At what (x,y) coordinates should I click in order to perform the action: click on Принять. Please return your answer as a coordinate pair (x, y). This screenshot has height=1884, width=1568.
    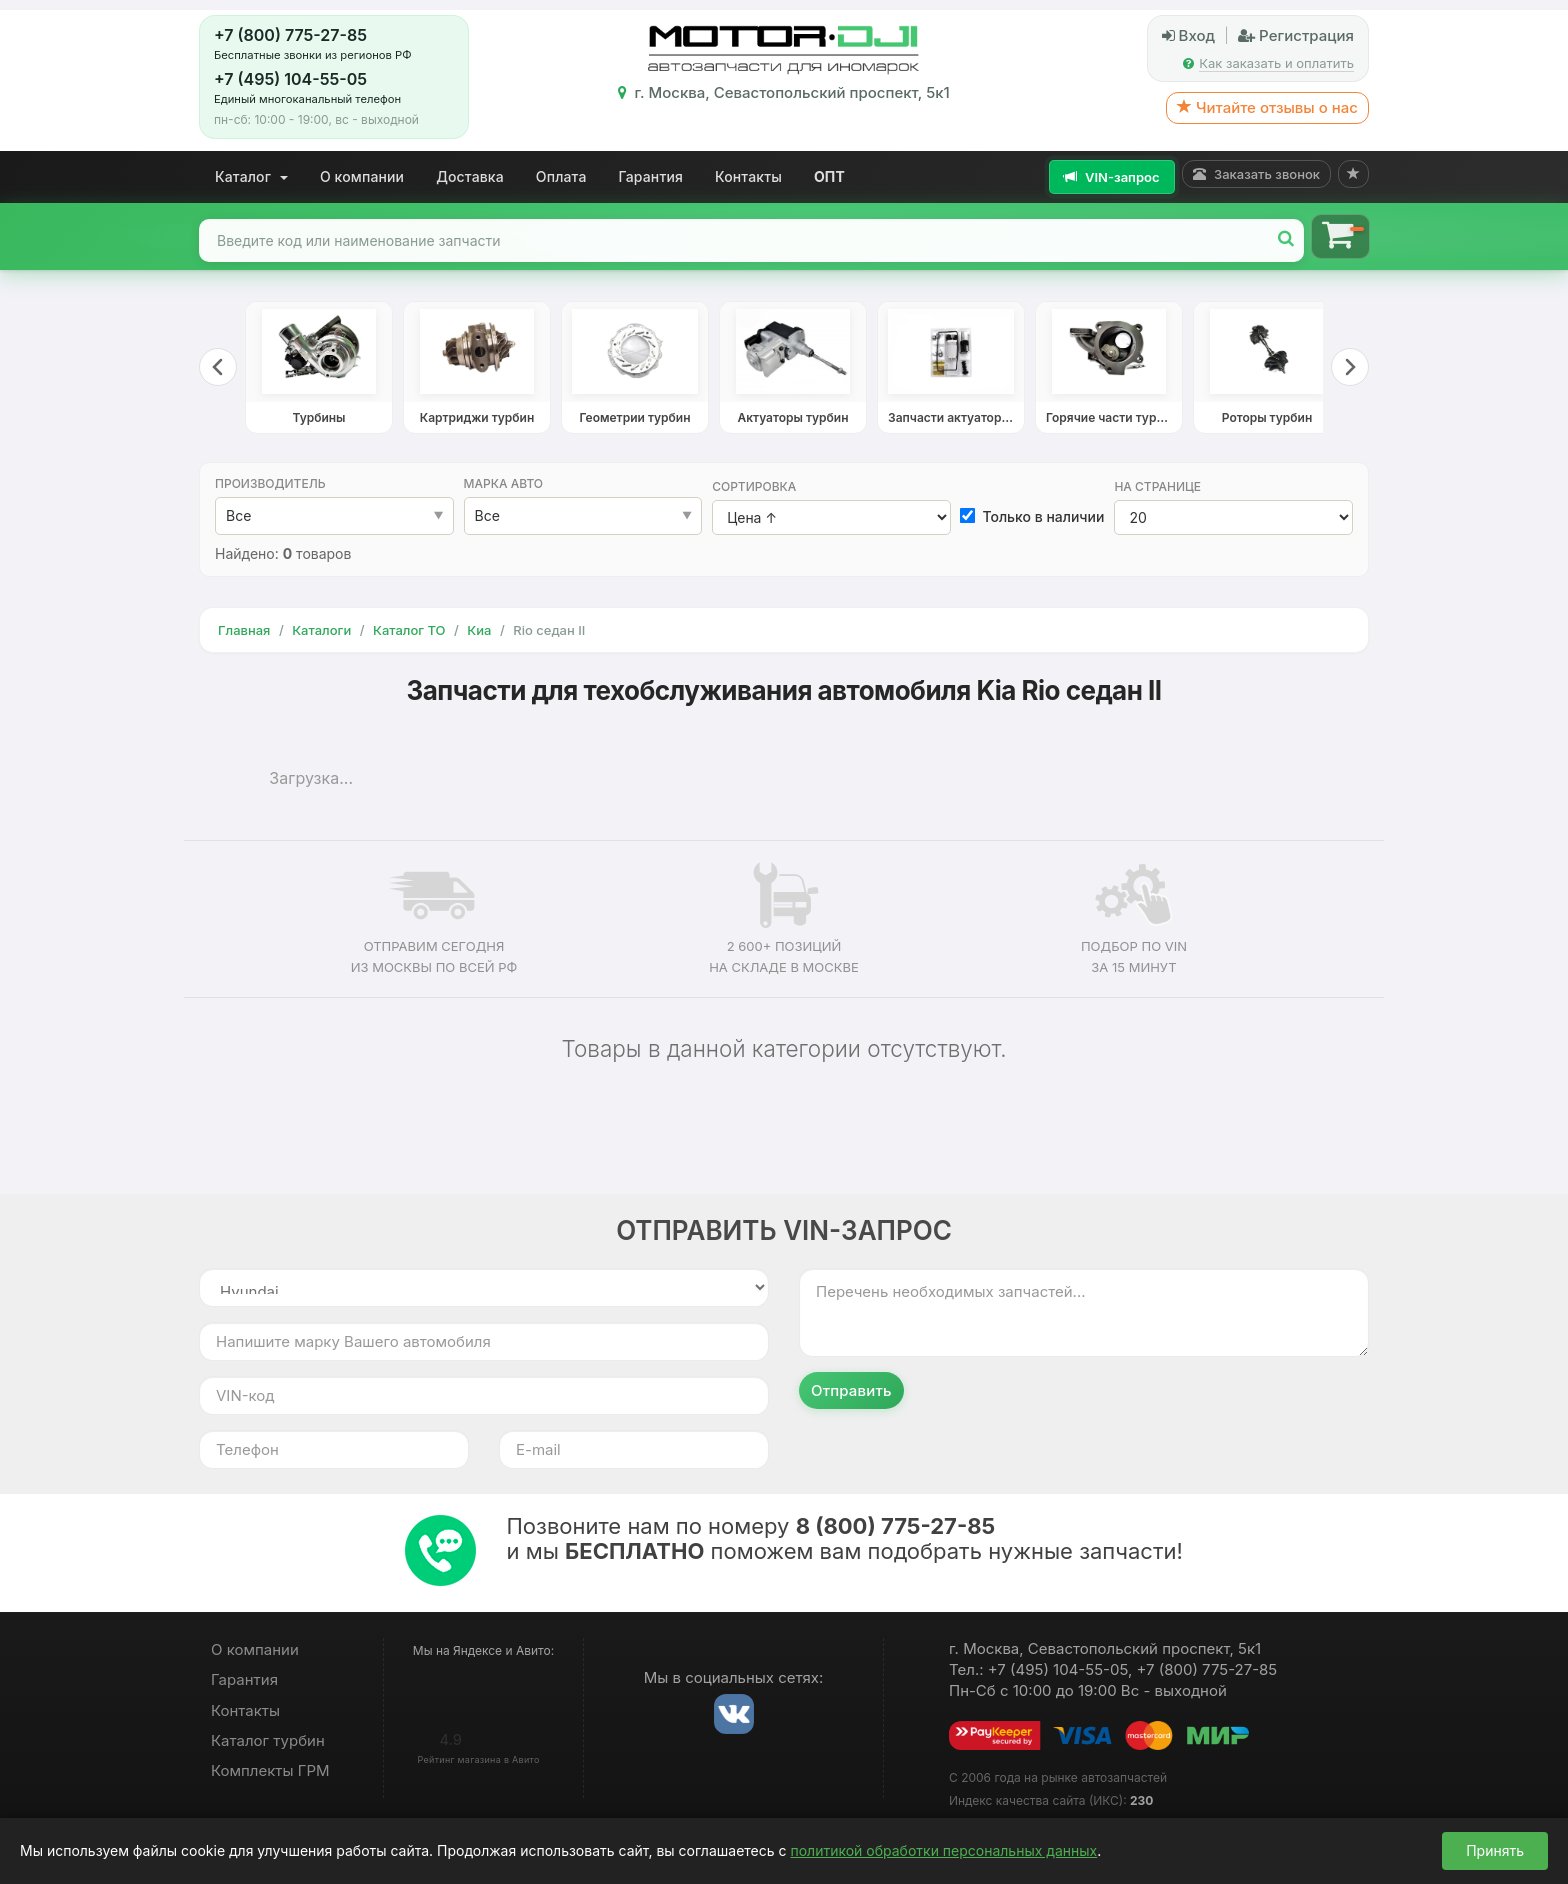
    Looking at the image, I should click on (1495, 1850).